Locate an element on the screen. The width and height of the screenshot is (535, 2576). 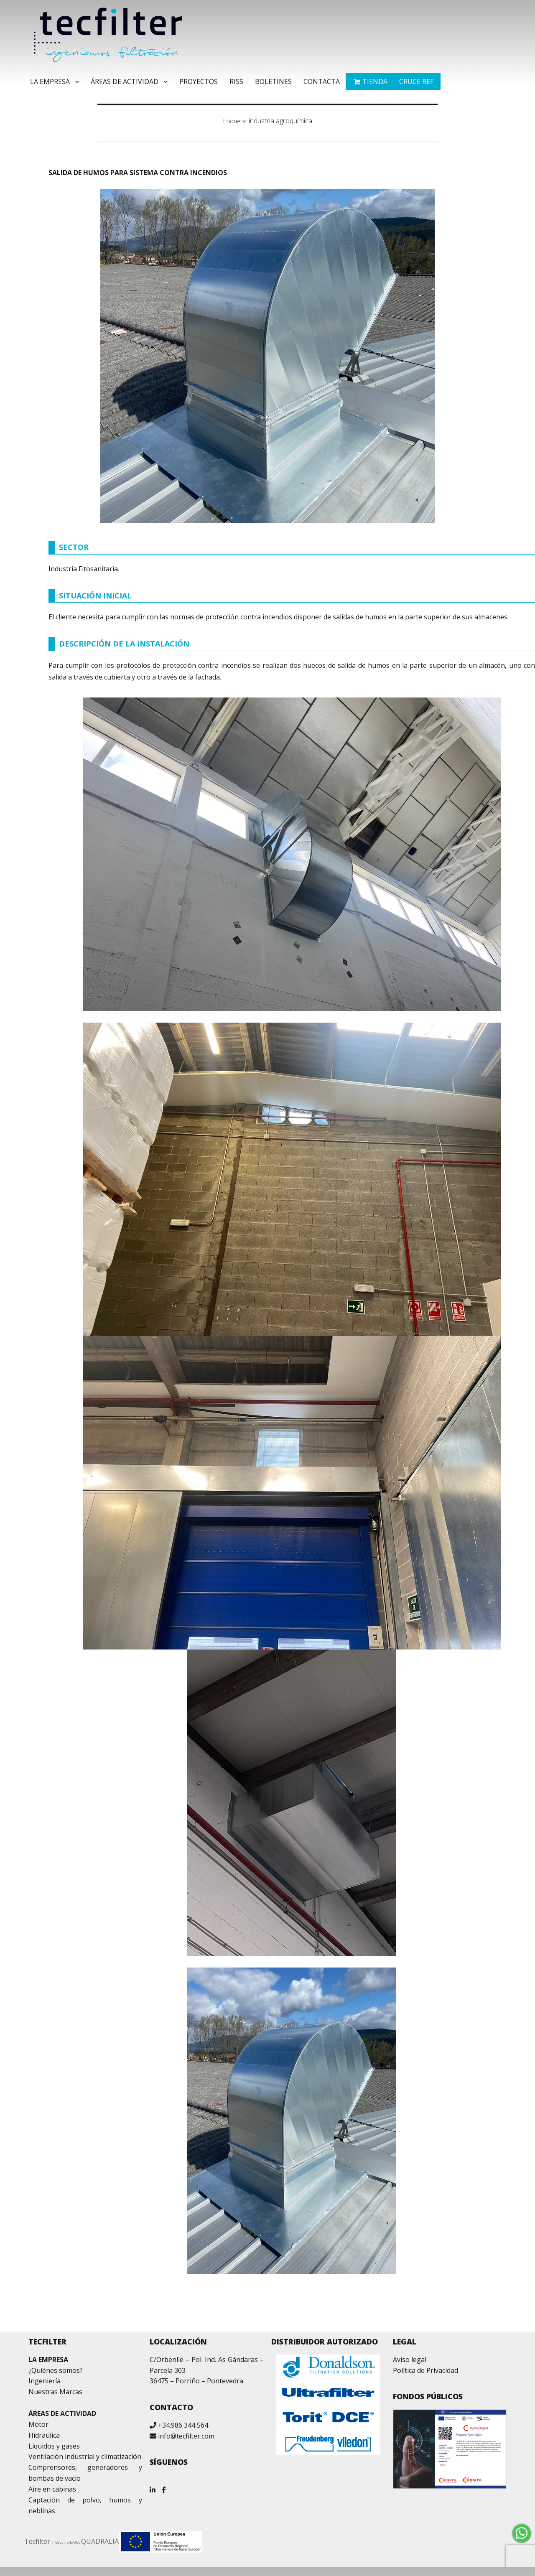
TIENDA is located at coordinates (374, 81).